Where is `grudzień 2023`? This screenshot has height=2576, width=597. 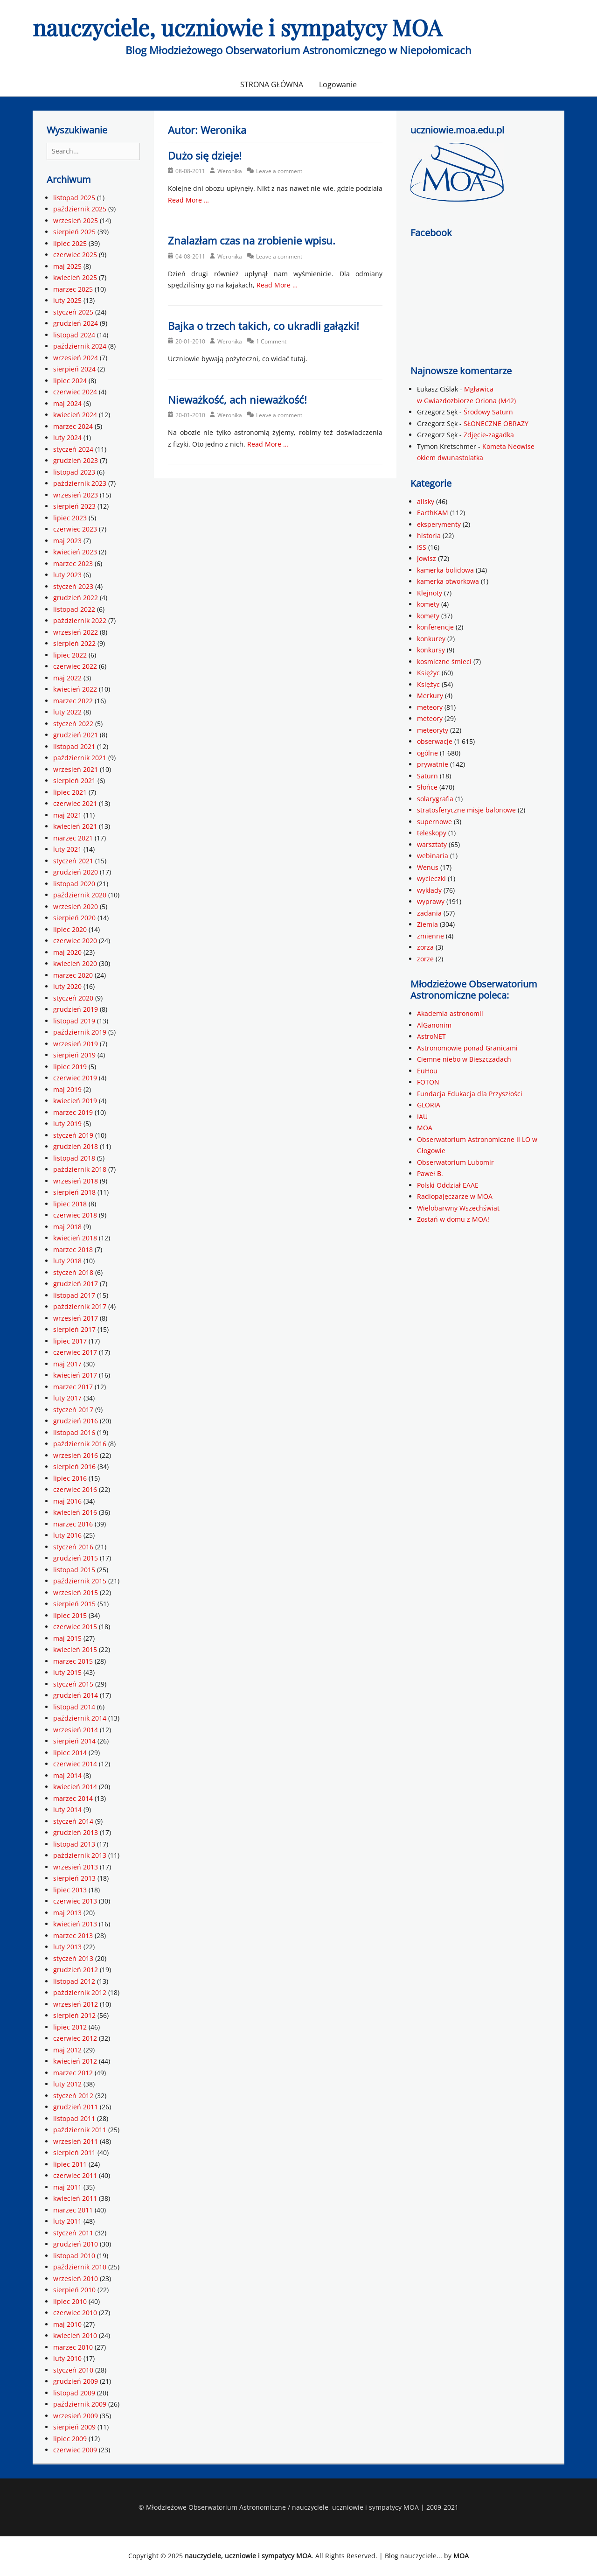
grudzień 2023 is located at coordinates (75, 460).